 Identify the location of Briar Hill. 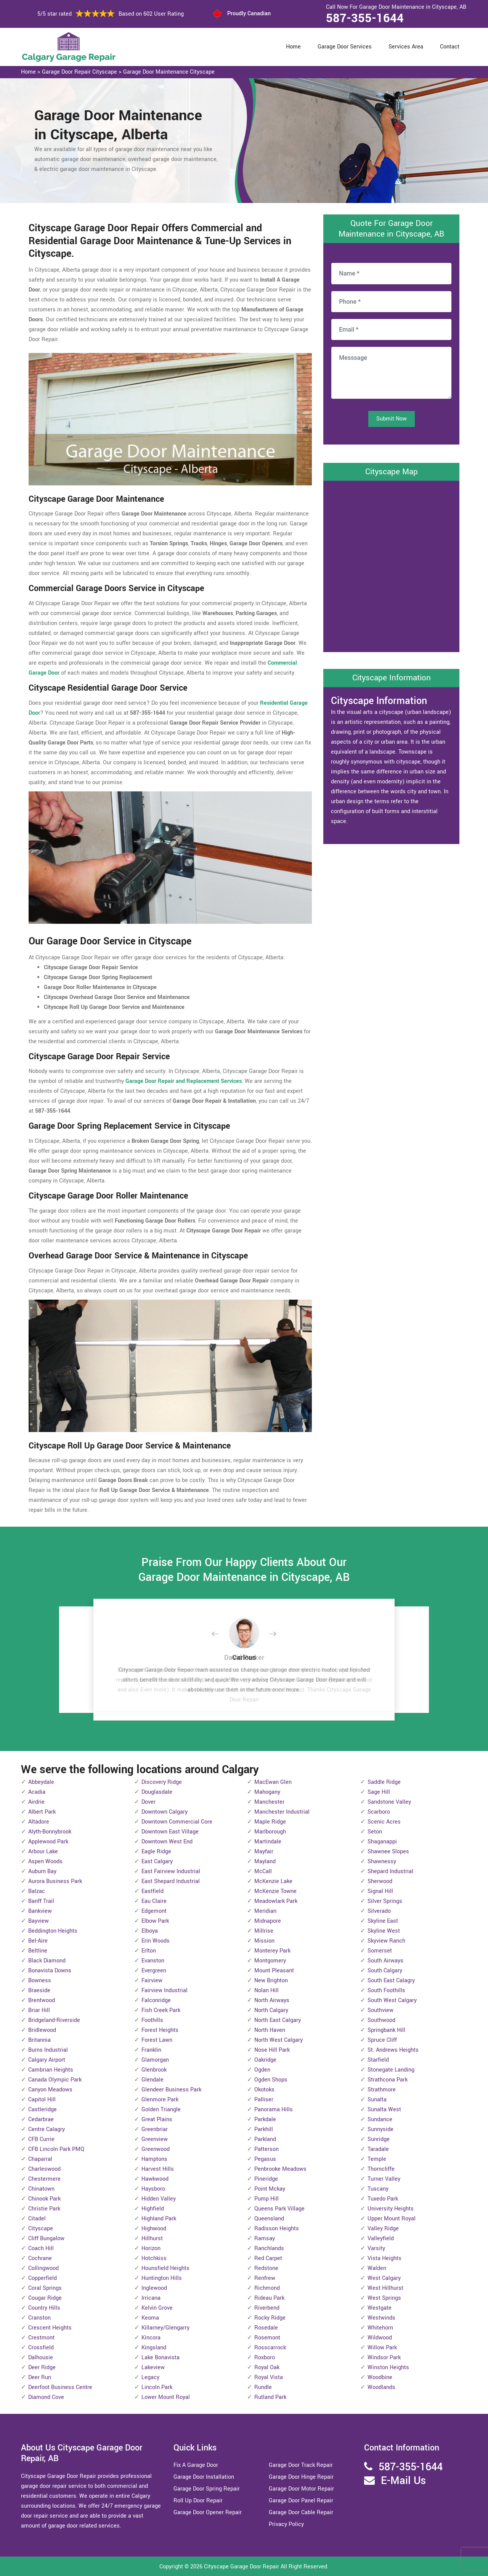
(39, 2010).